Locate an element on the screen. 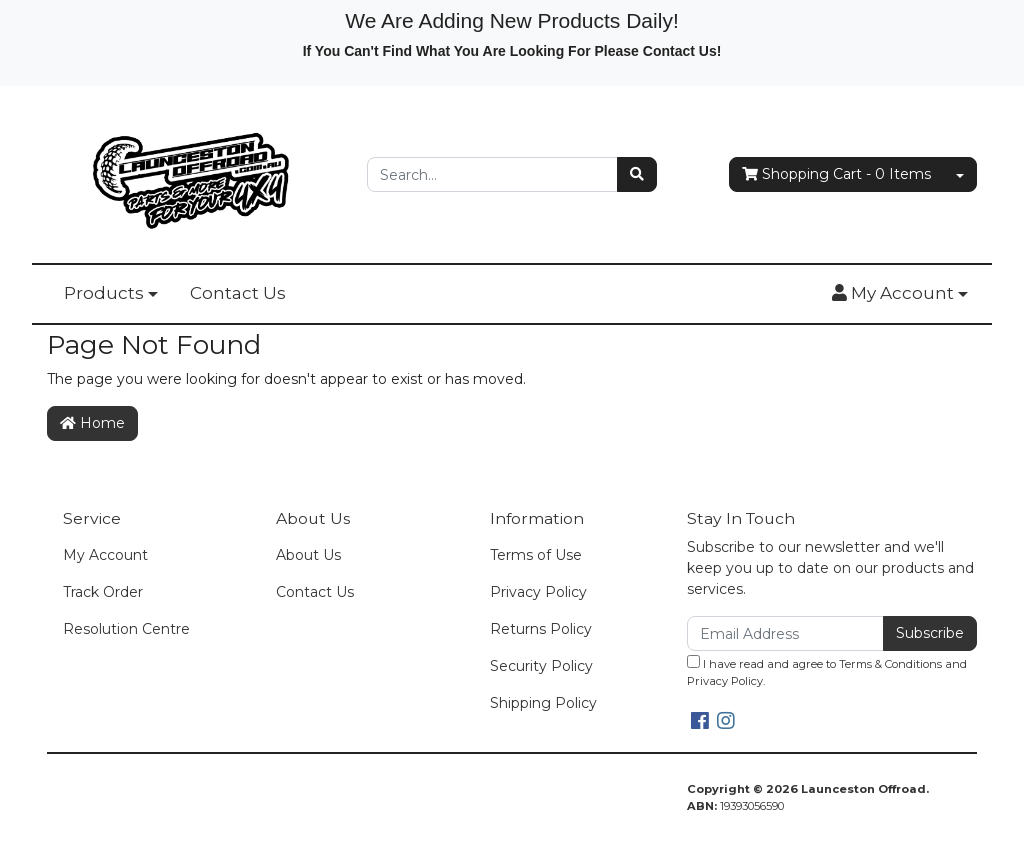  [Search site] is located at coordinates (637, 174).